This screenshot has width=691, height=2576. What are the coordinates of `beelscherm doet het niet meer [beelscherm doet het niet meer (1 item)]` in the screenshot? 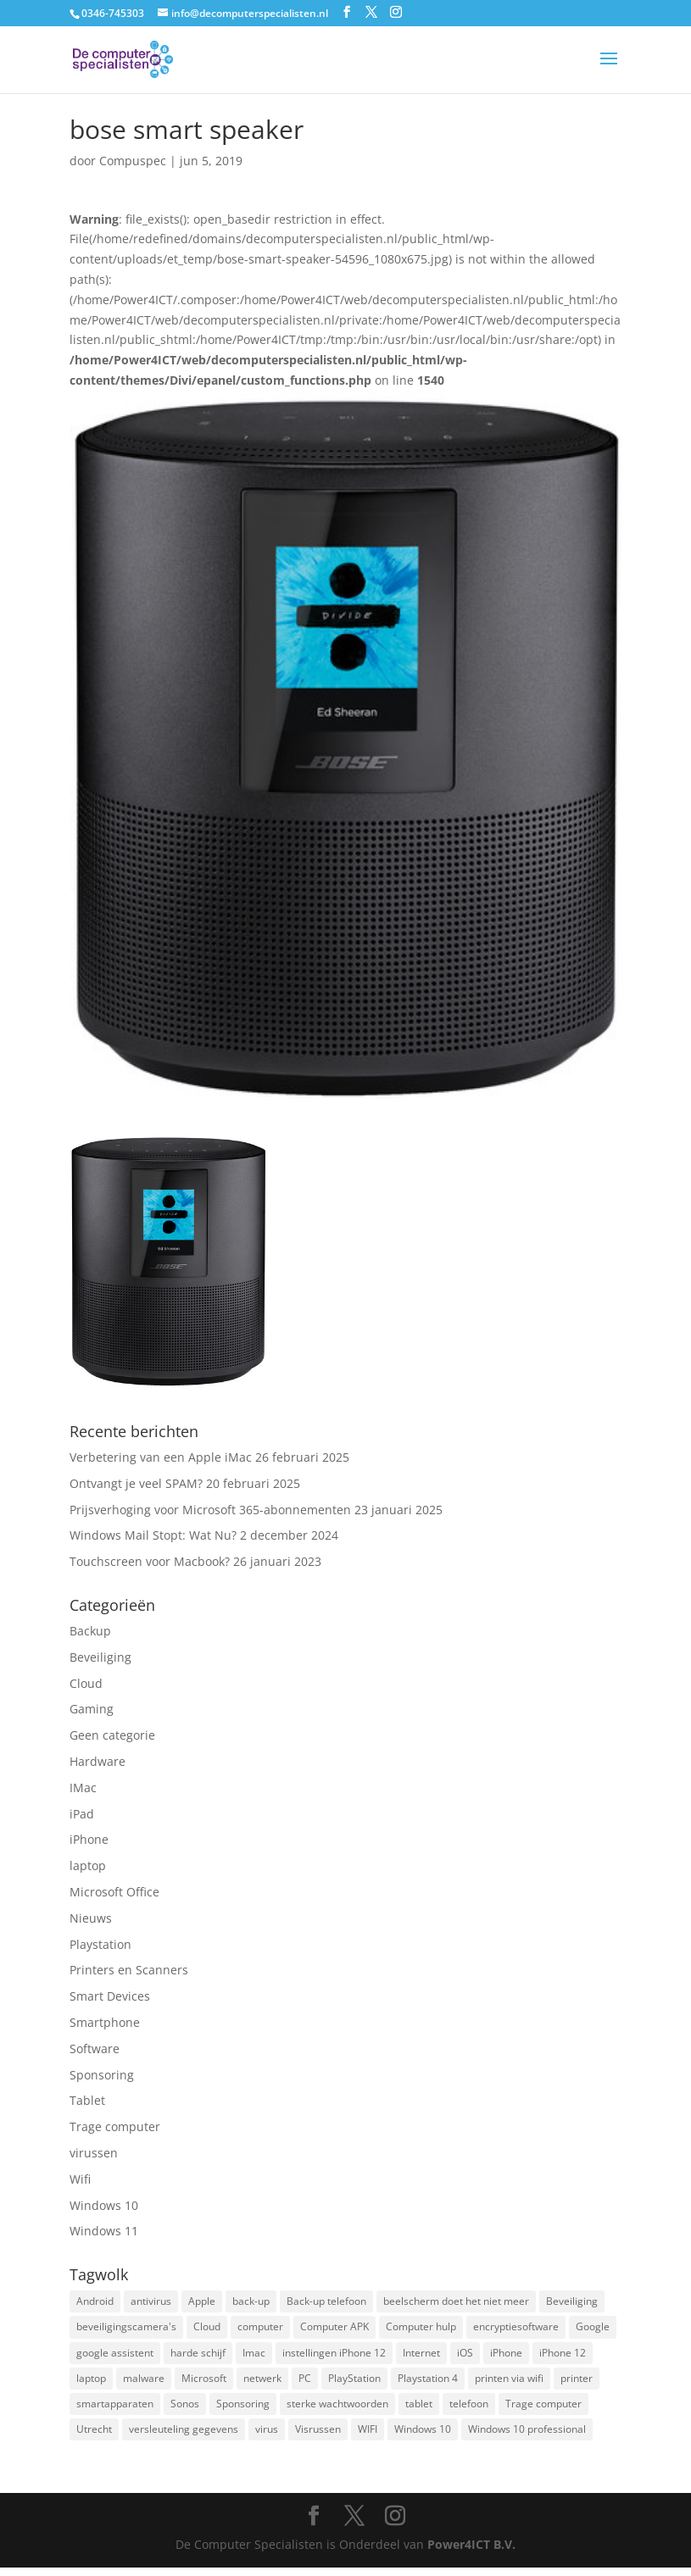 It's located at (456, 2302).